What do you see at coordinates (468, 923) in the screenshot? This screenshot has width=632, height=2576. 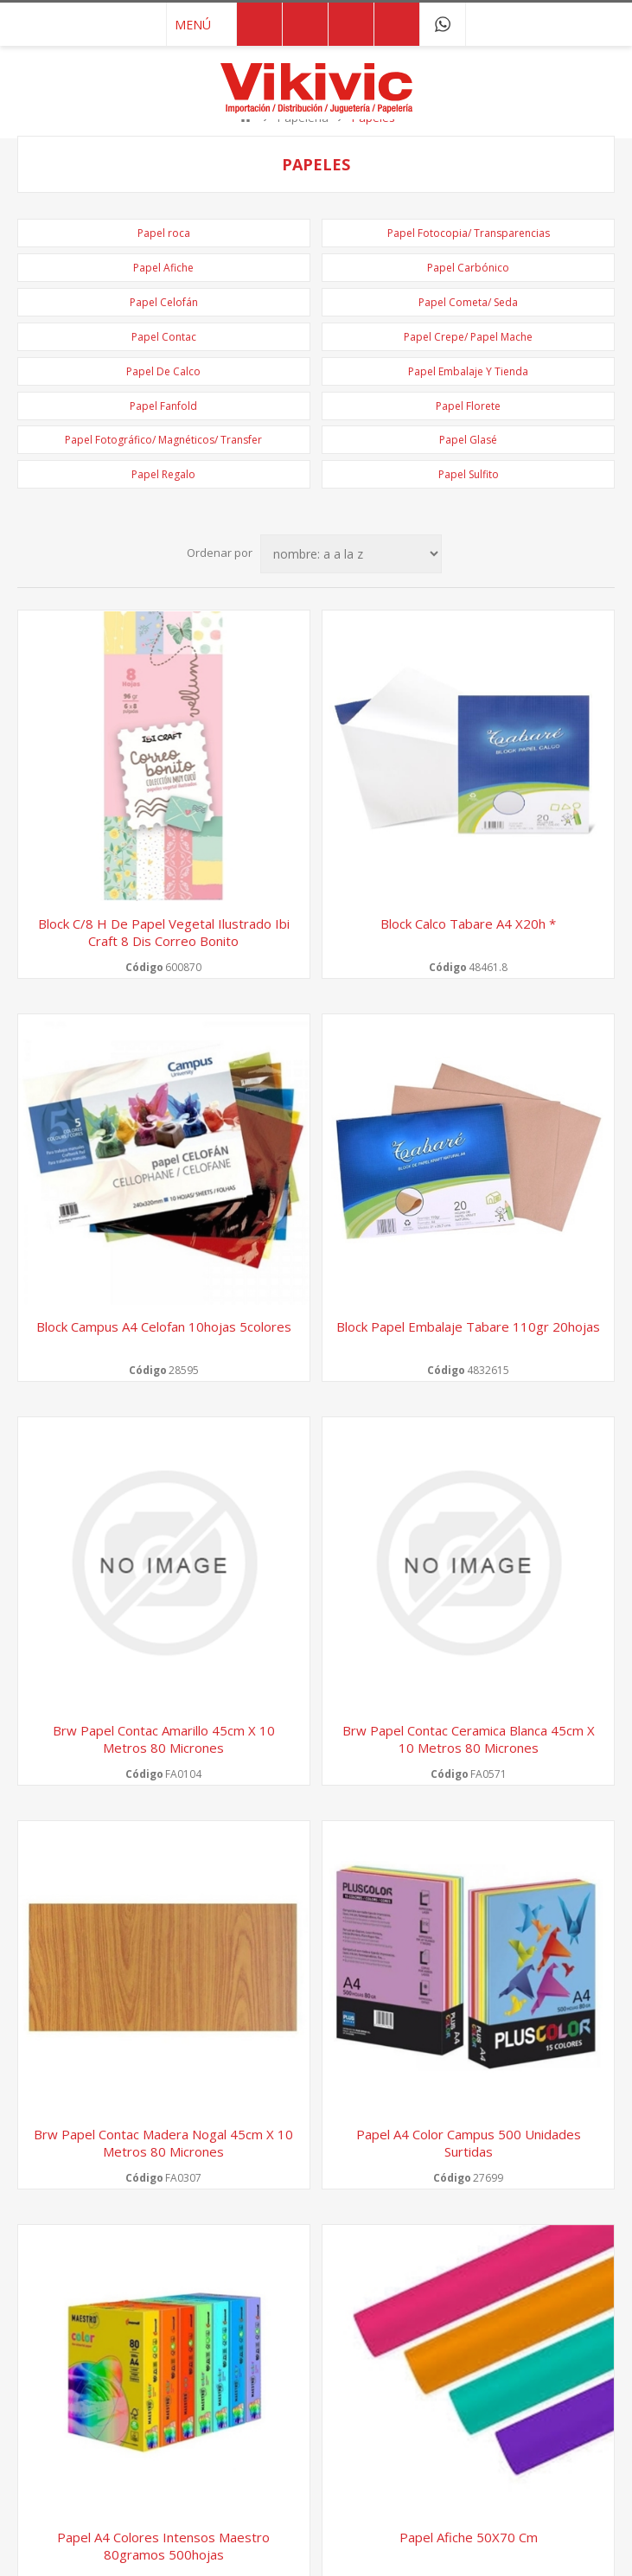 I see `Block calco tabare a4 x20h *` at bounding box center [468, 923].